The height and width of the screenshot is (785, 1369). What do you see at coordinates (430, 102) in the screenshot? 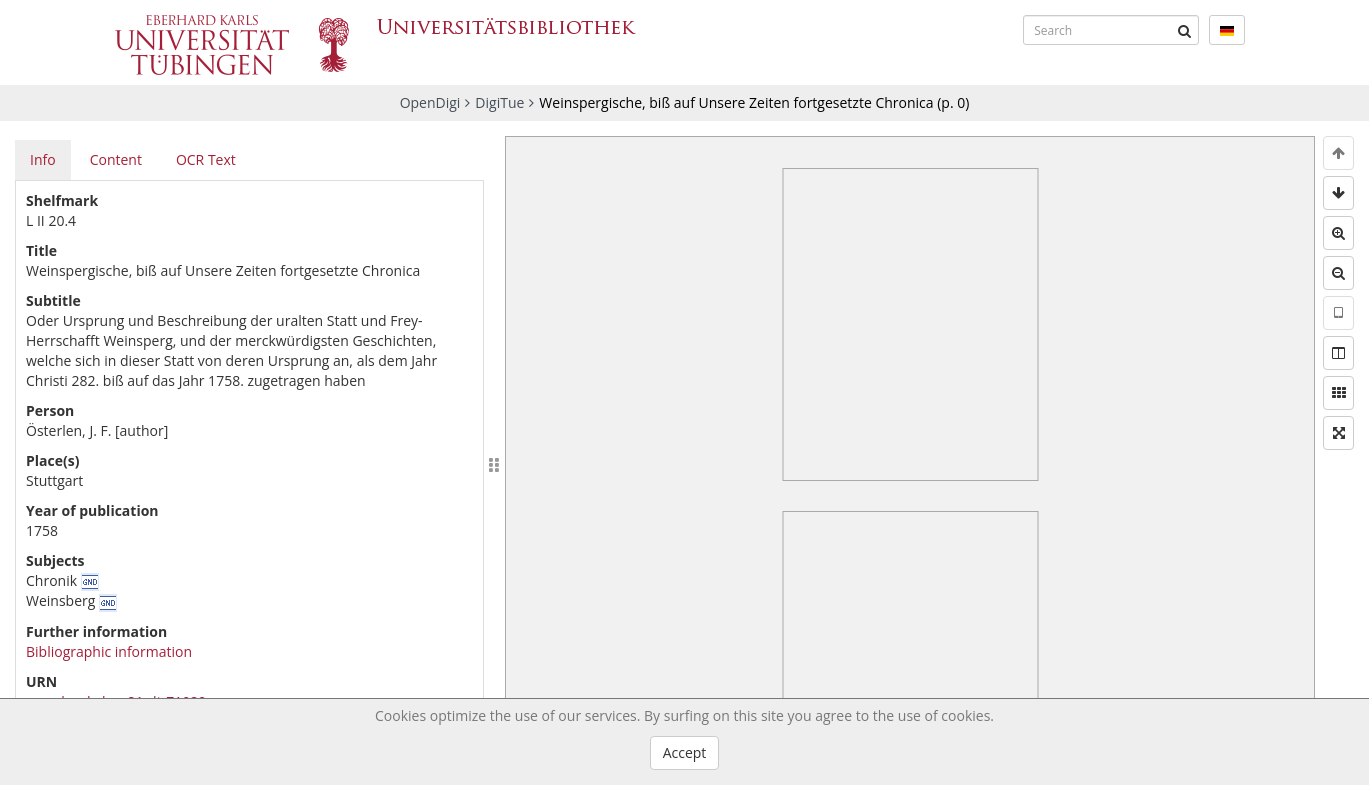
I see `OpenDigi` at bounding box center [430, 102].